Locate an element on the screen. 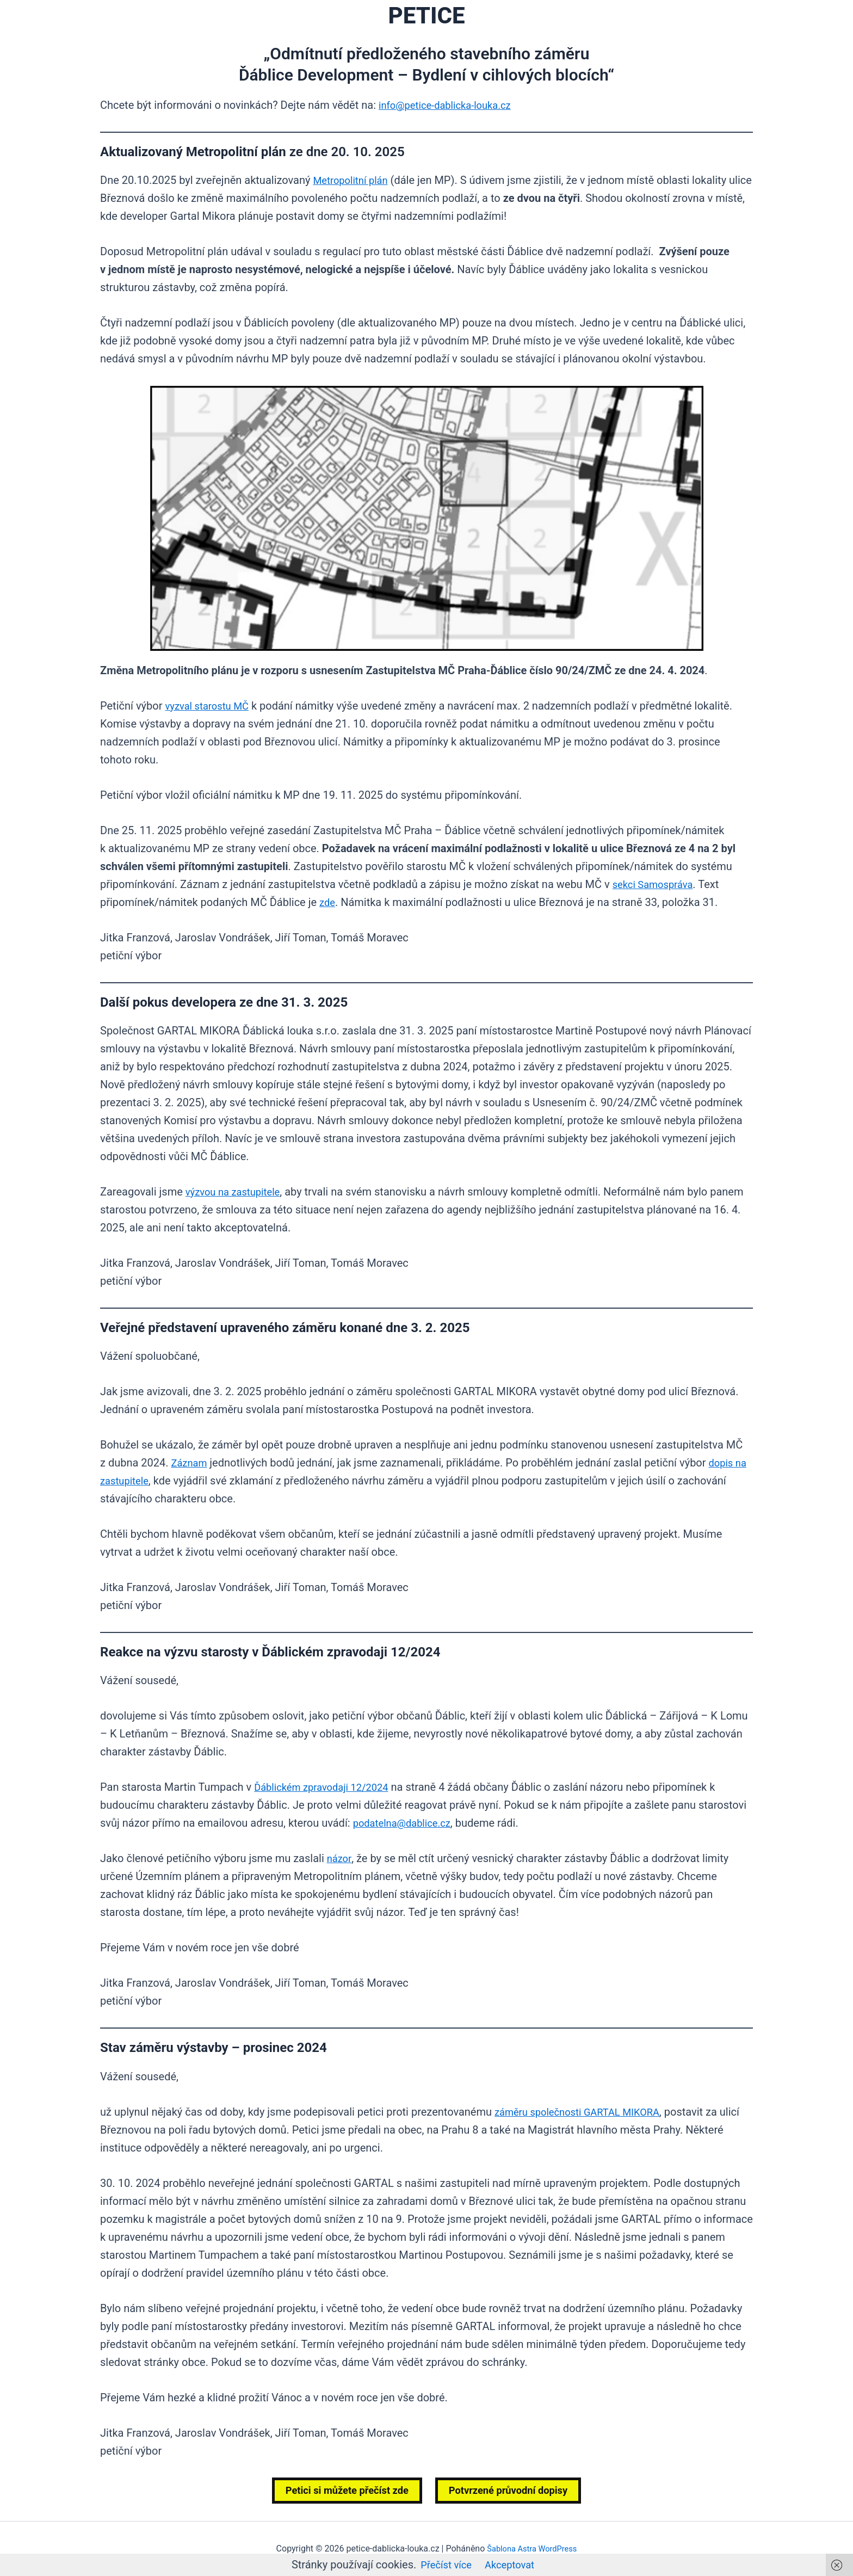 The height and width of the screenshot is (2576, 853). vyzval starostu MČ is located at coordinates (210, 705).